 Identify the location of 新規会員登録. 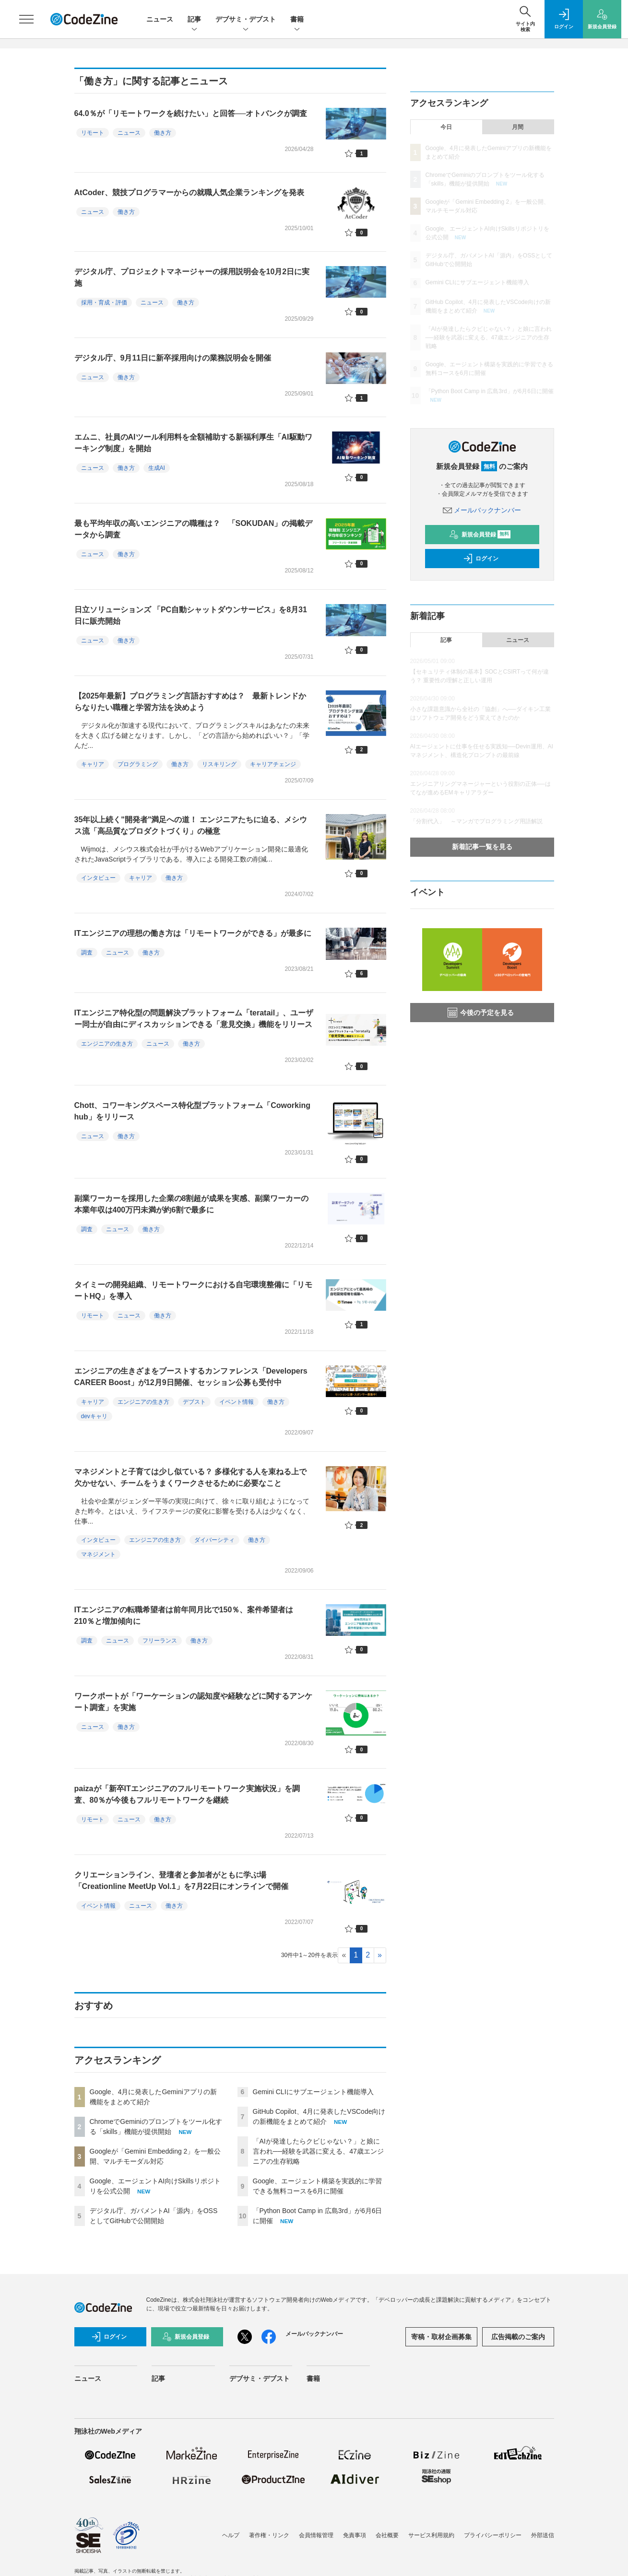
(480, 534).